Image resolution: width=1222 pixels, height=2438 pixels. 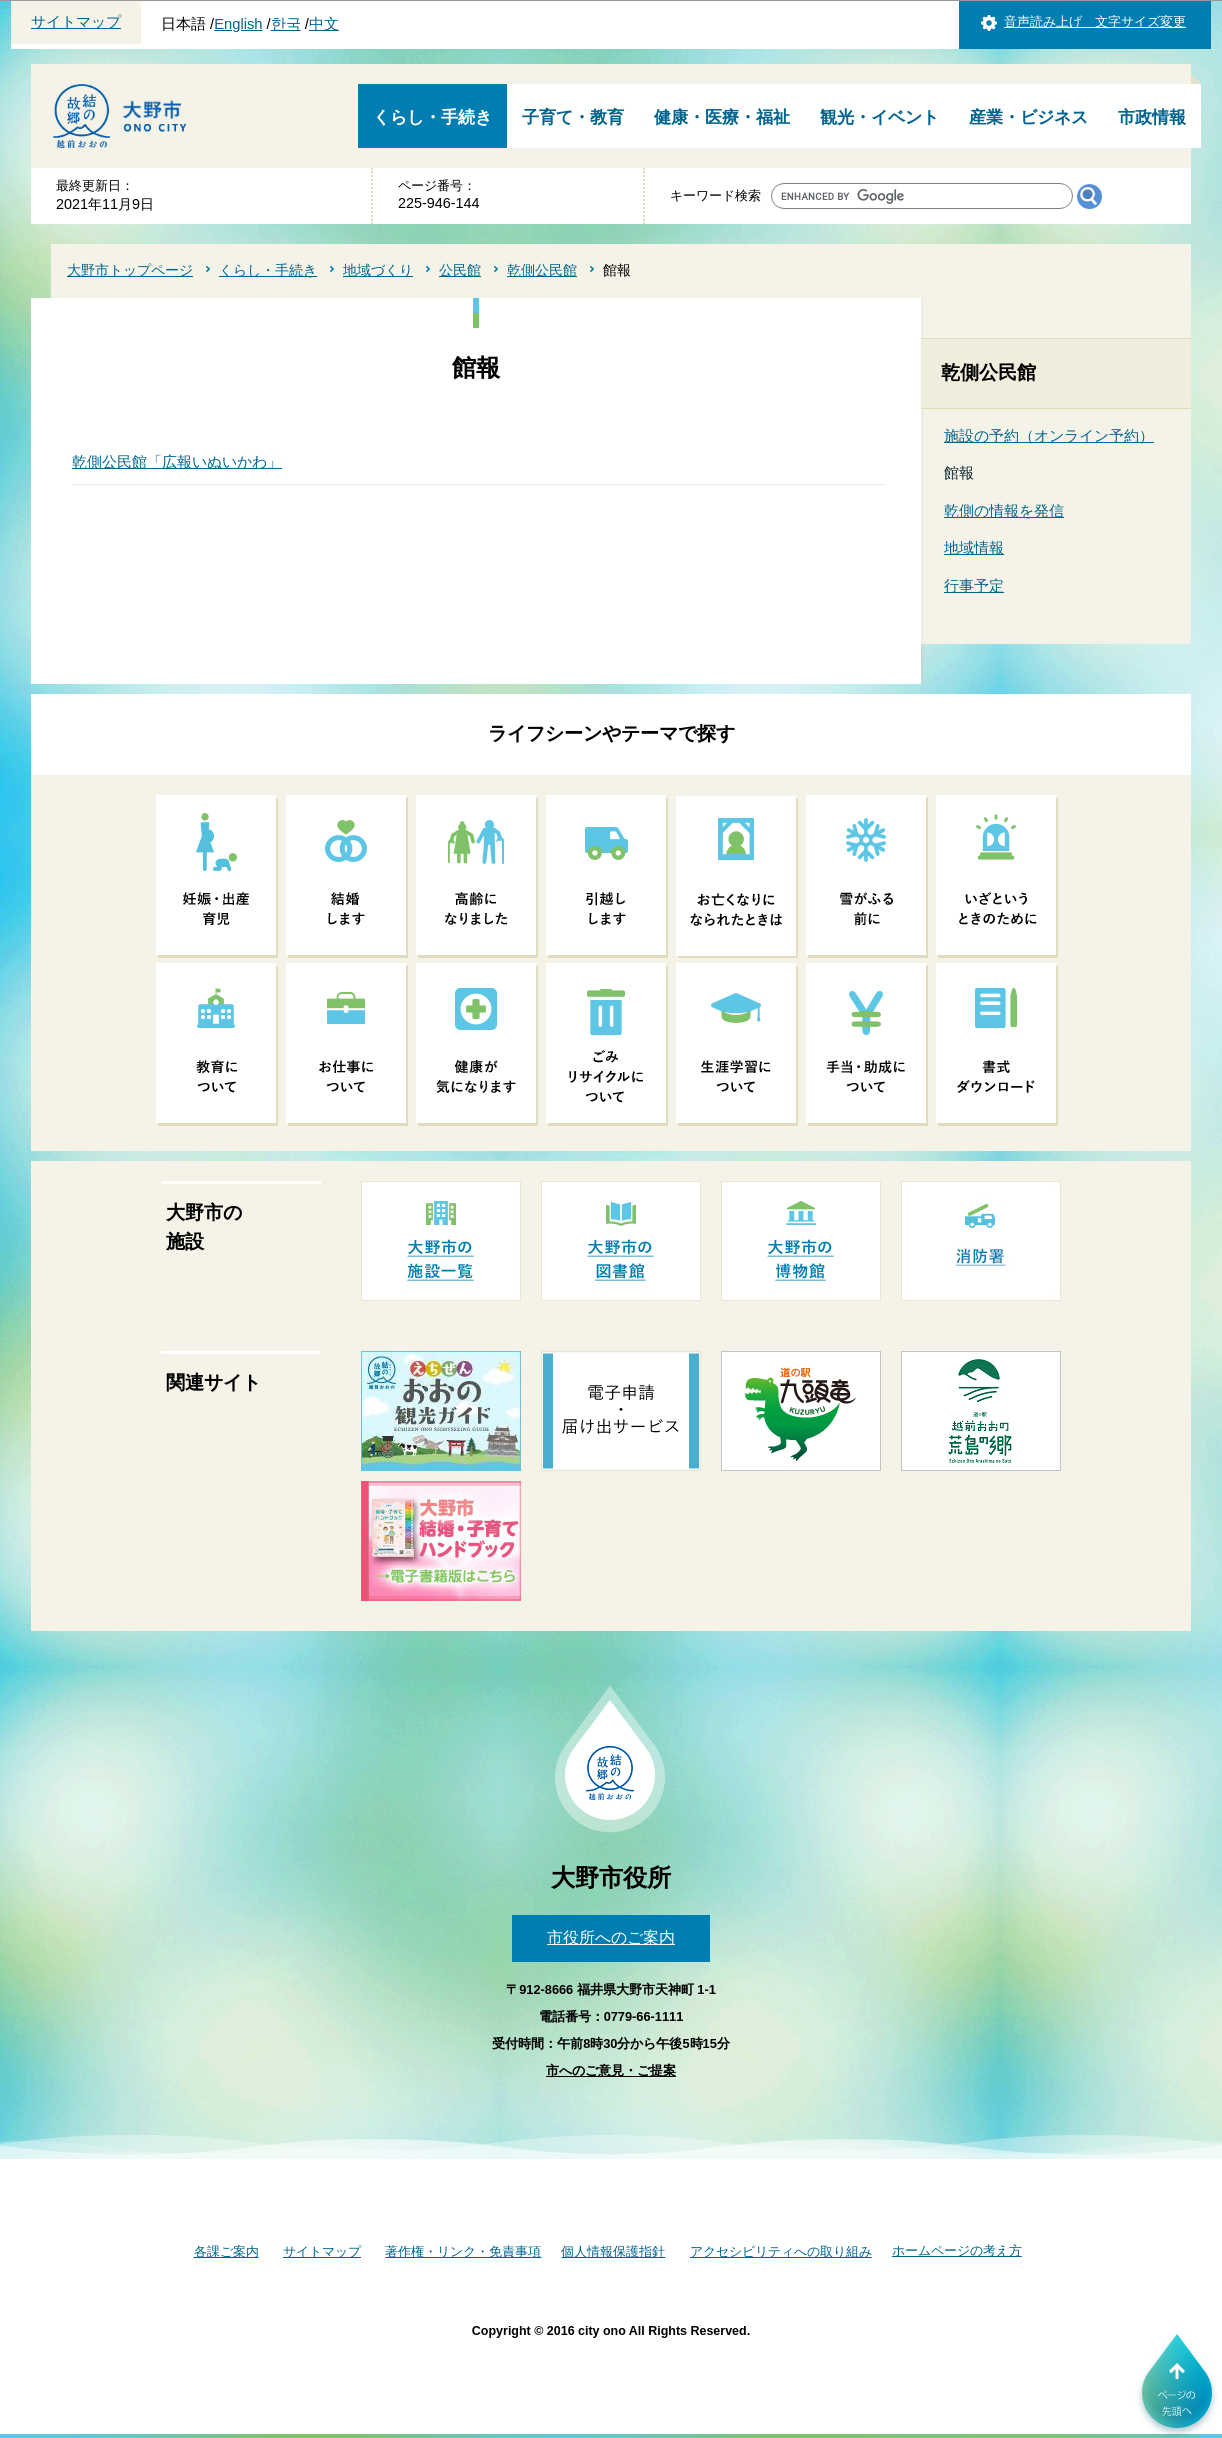 What do you see at coordinates (226, 2251) in the screenshot?
I see `各課ご案内` at bounding box center [226, 2251].